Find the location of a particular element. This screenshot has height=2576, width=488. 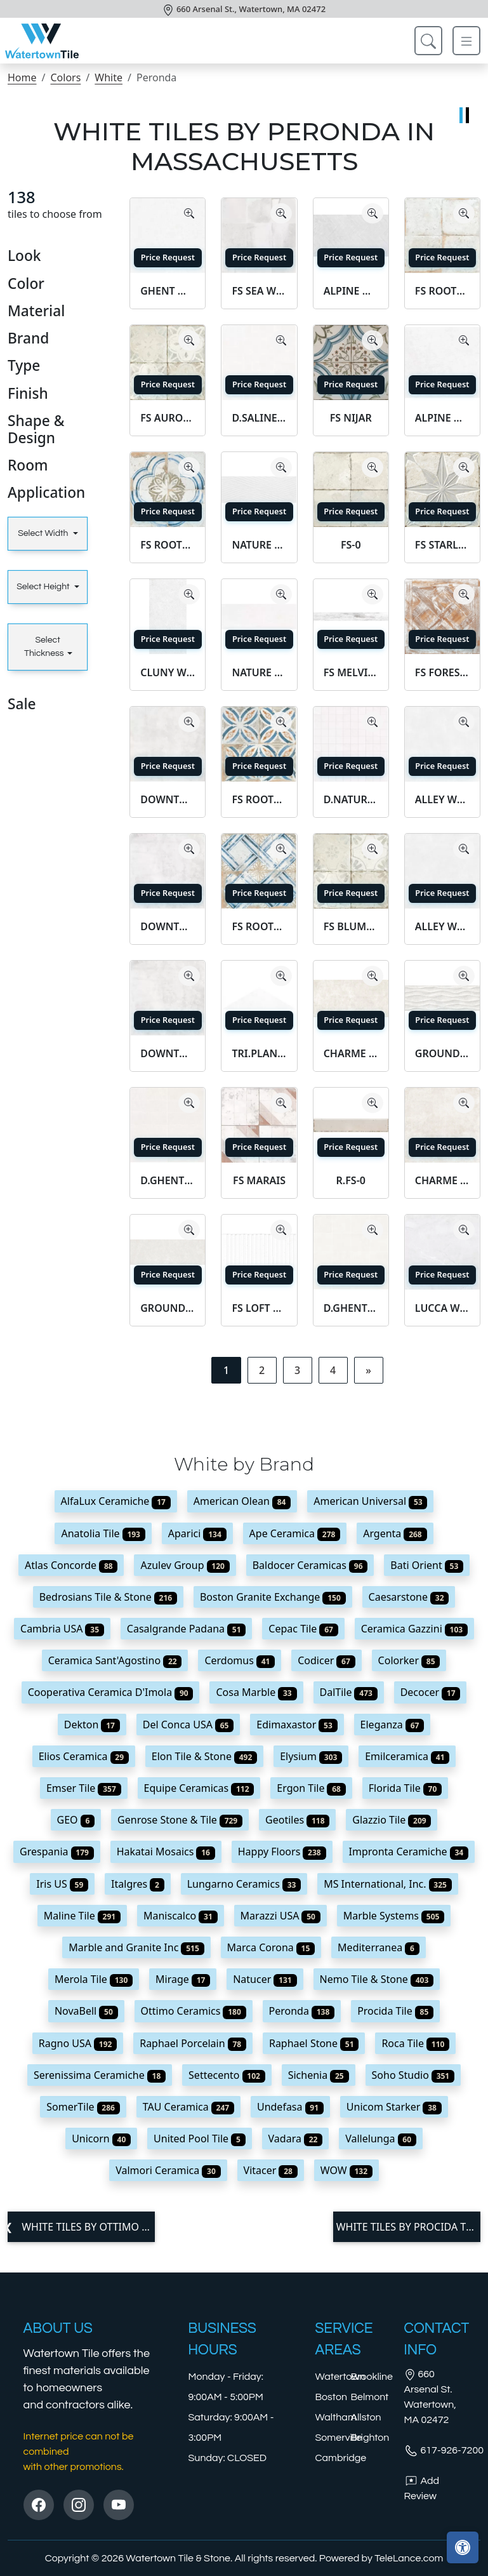

Vallelunga is located at coordinates (380, 2139).